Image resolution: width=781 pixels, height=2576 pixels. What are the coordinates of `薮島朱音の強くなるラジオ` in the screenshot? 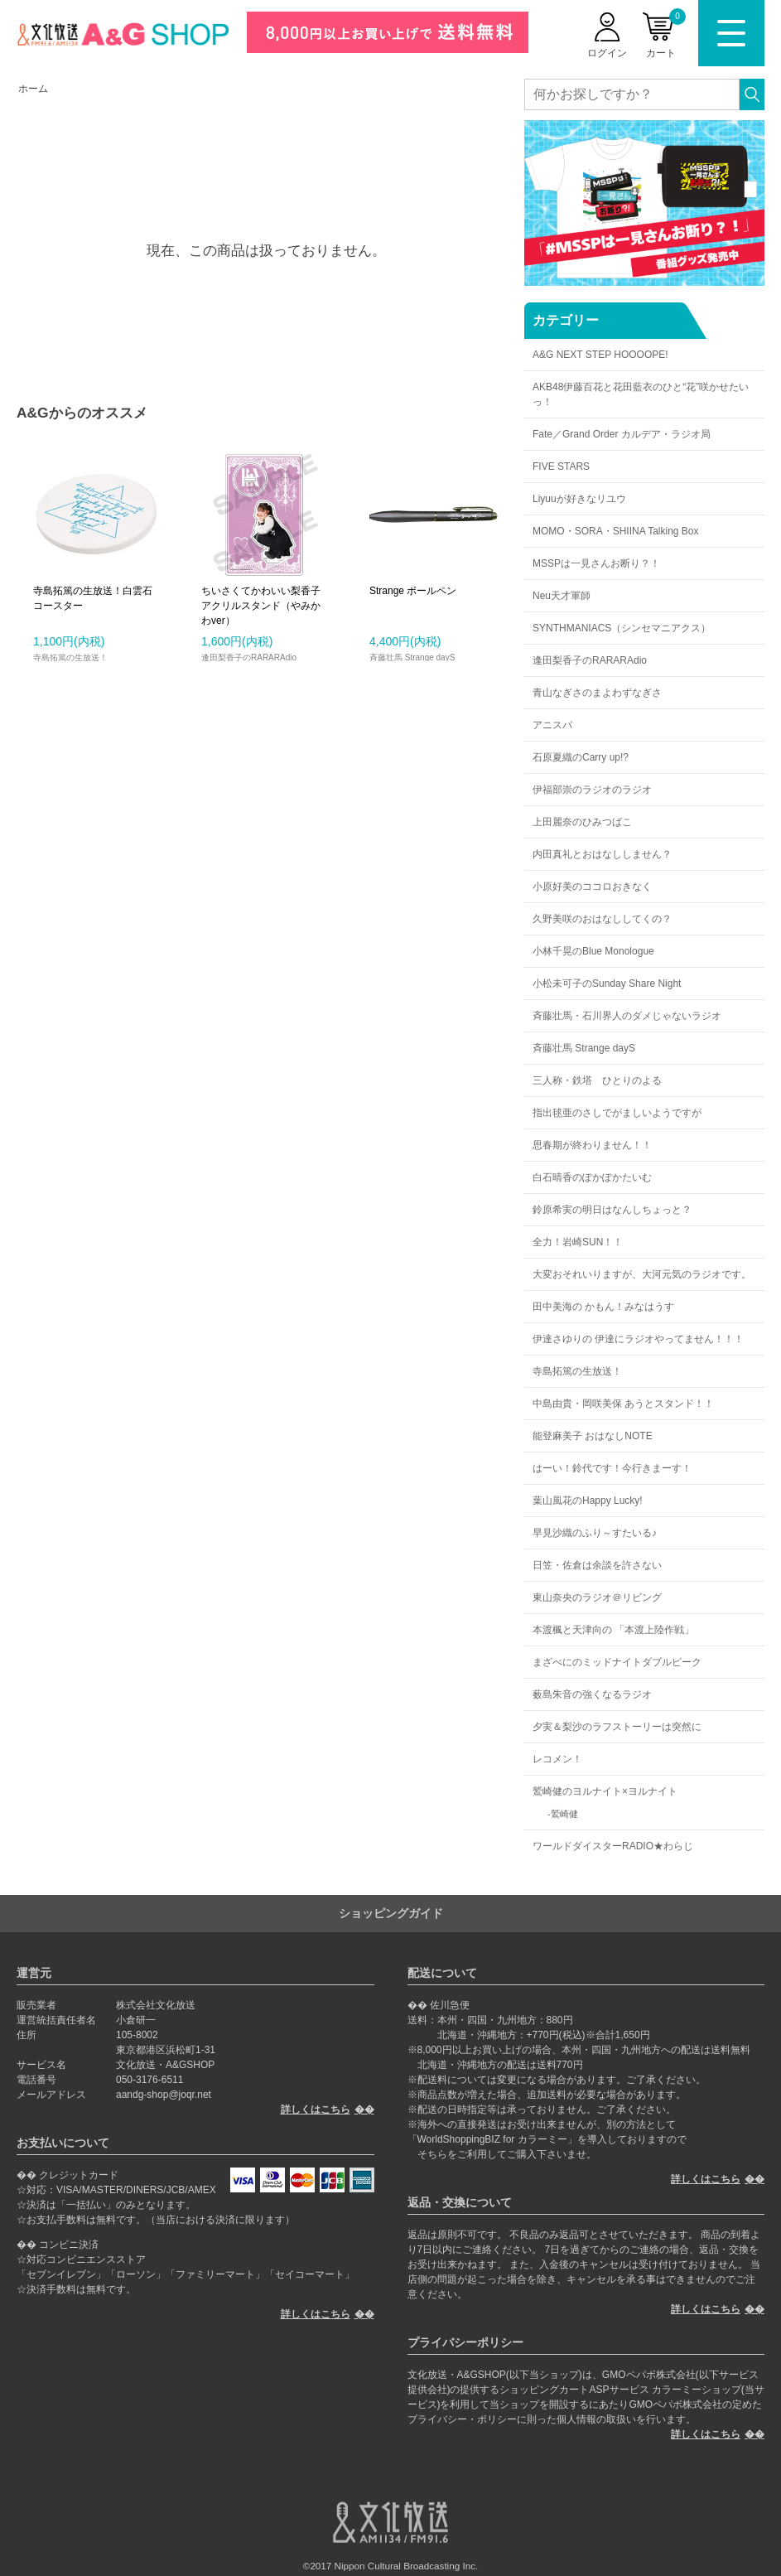 It's located at (592, 1694).